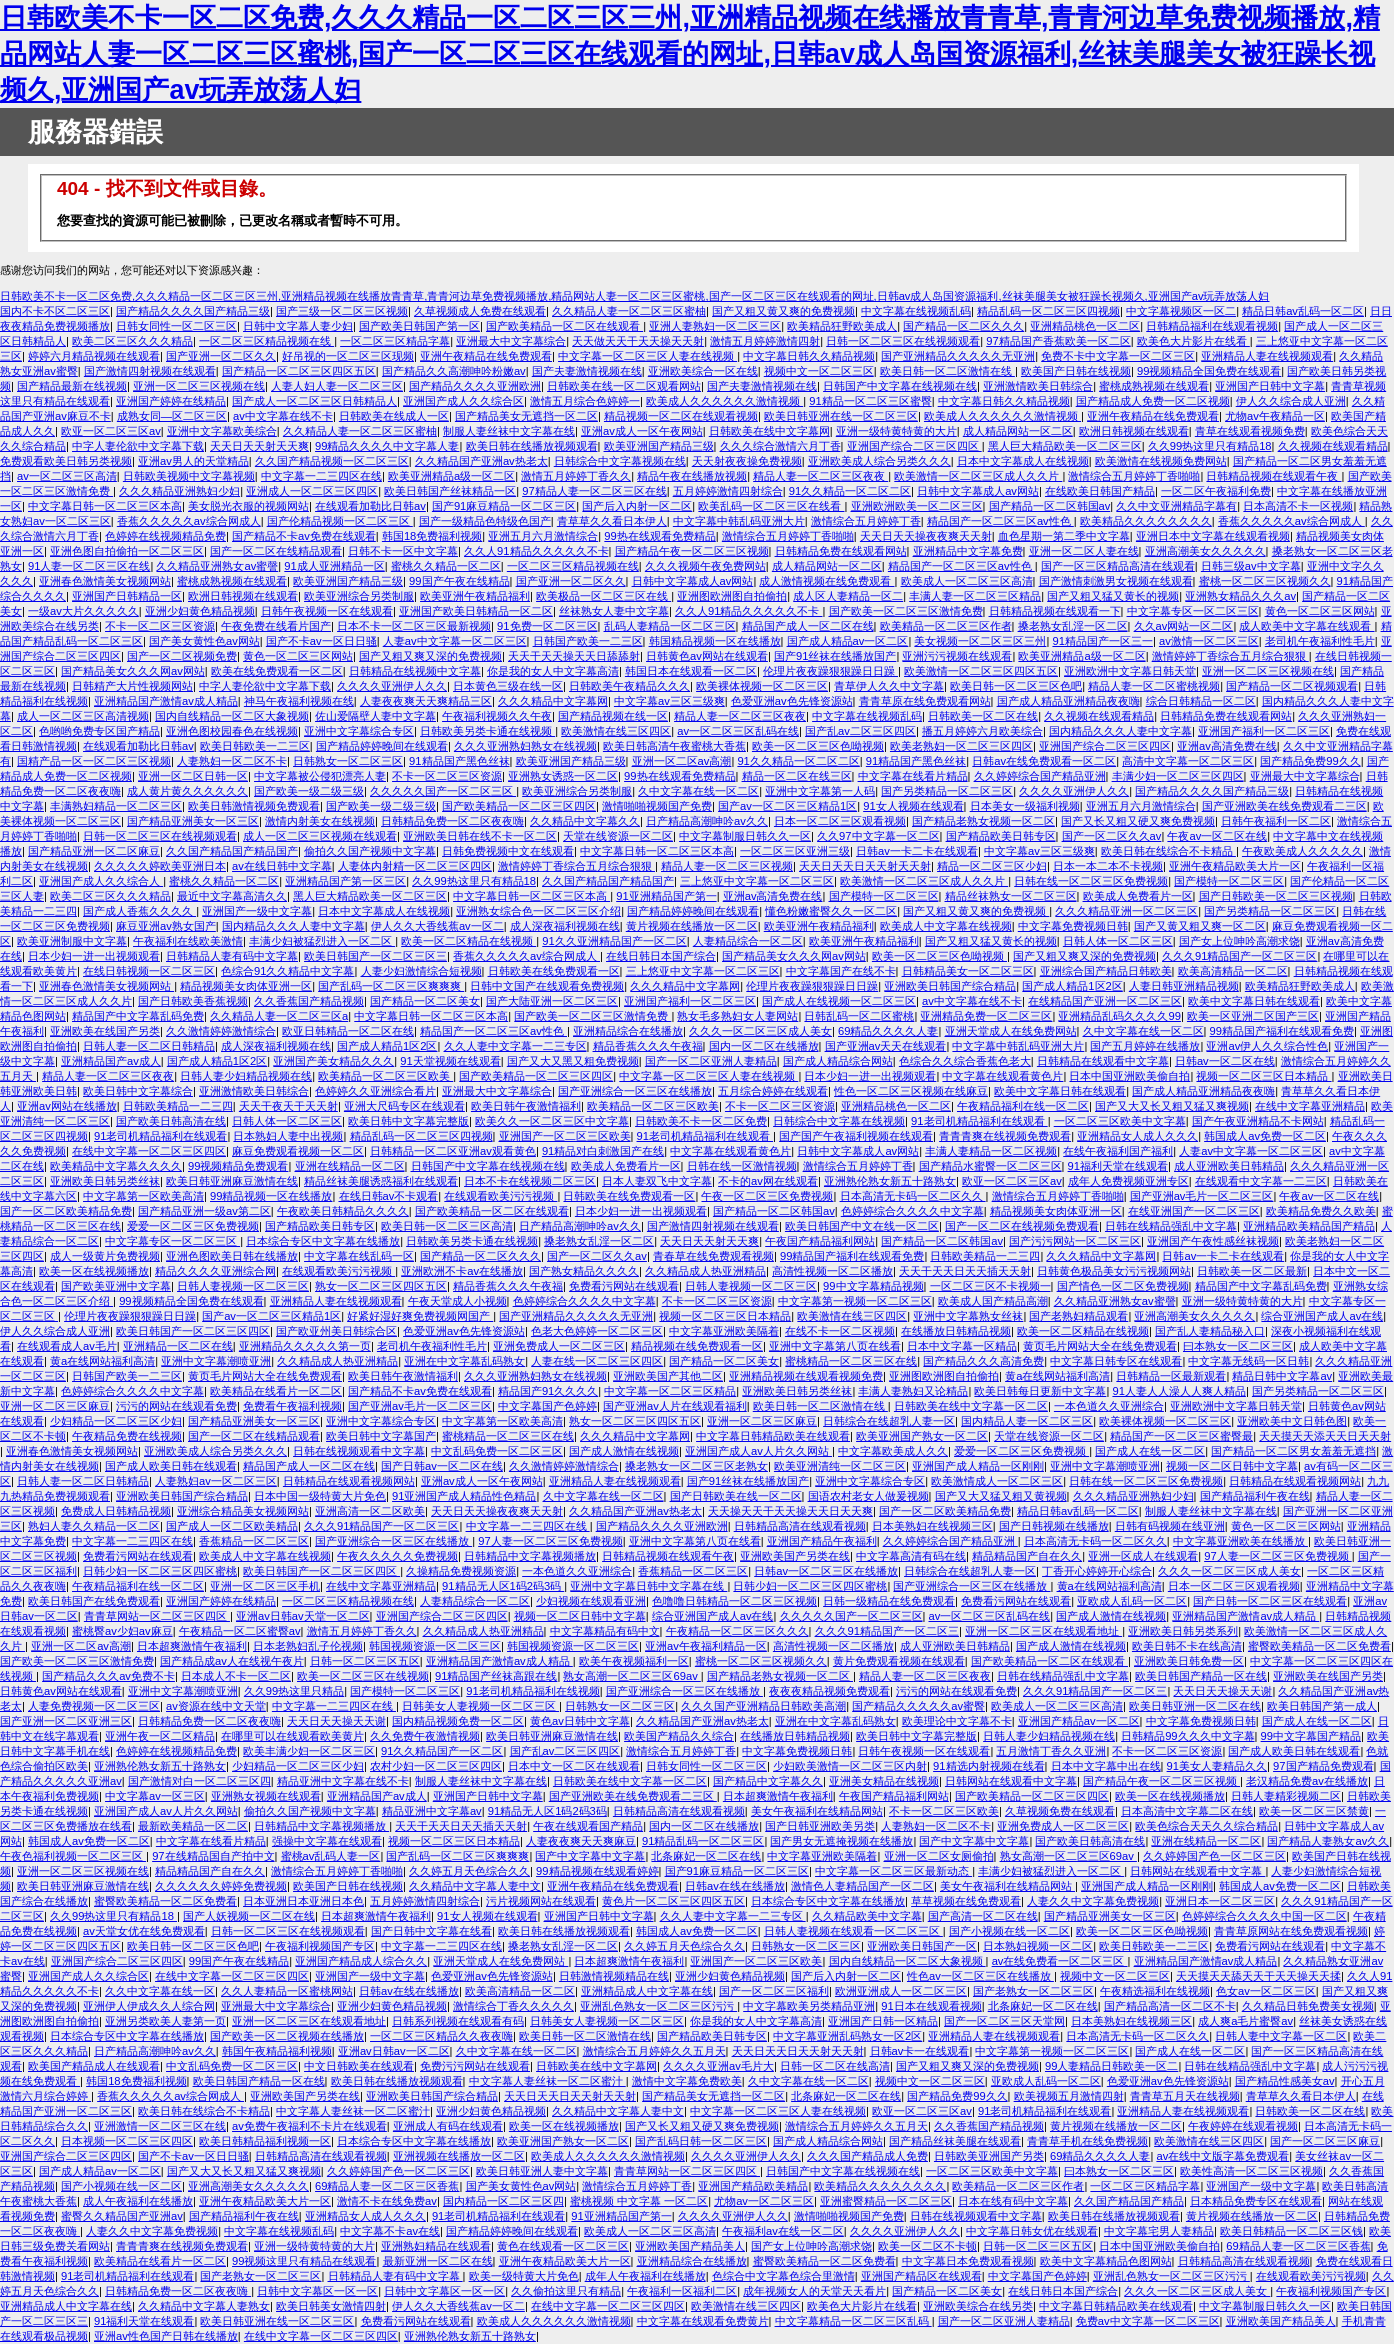 This screenshot has height=2344, width=1394. Describe the element at coordinates (639, 2201) in the screenshot. I see `蜜桃视频 中文字幕 一区二区` at that location.